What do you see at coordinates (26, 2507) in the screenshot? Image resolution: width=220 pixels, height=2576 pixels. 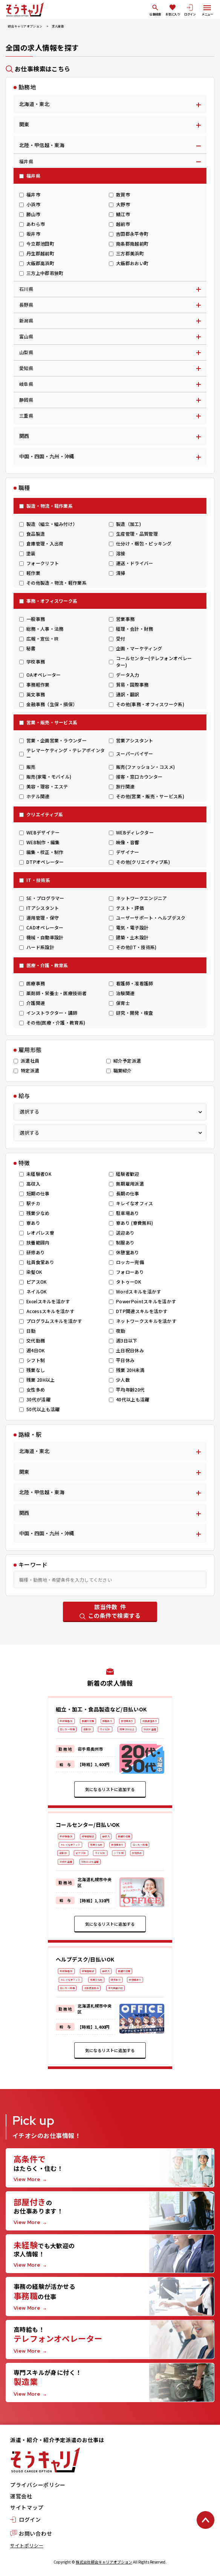 I see `サイトマップ` at bounding box center [26, 2507].